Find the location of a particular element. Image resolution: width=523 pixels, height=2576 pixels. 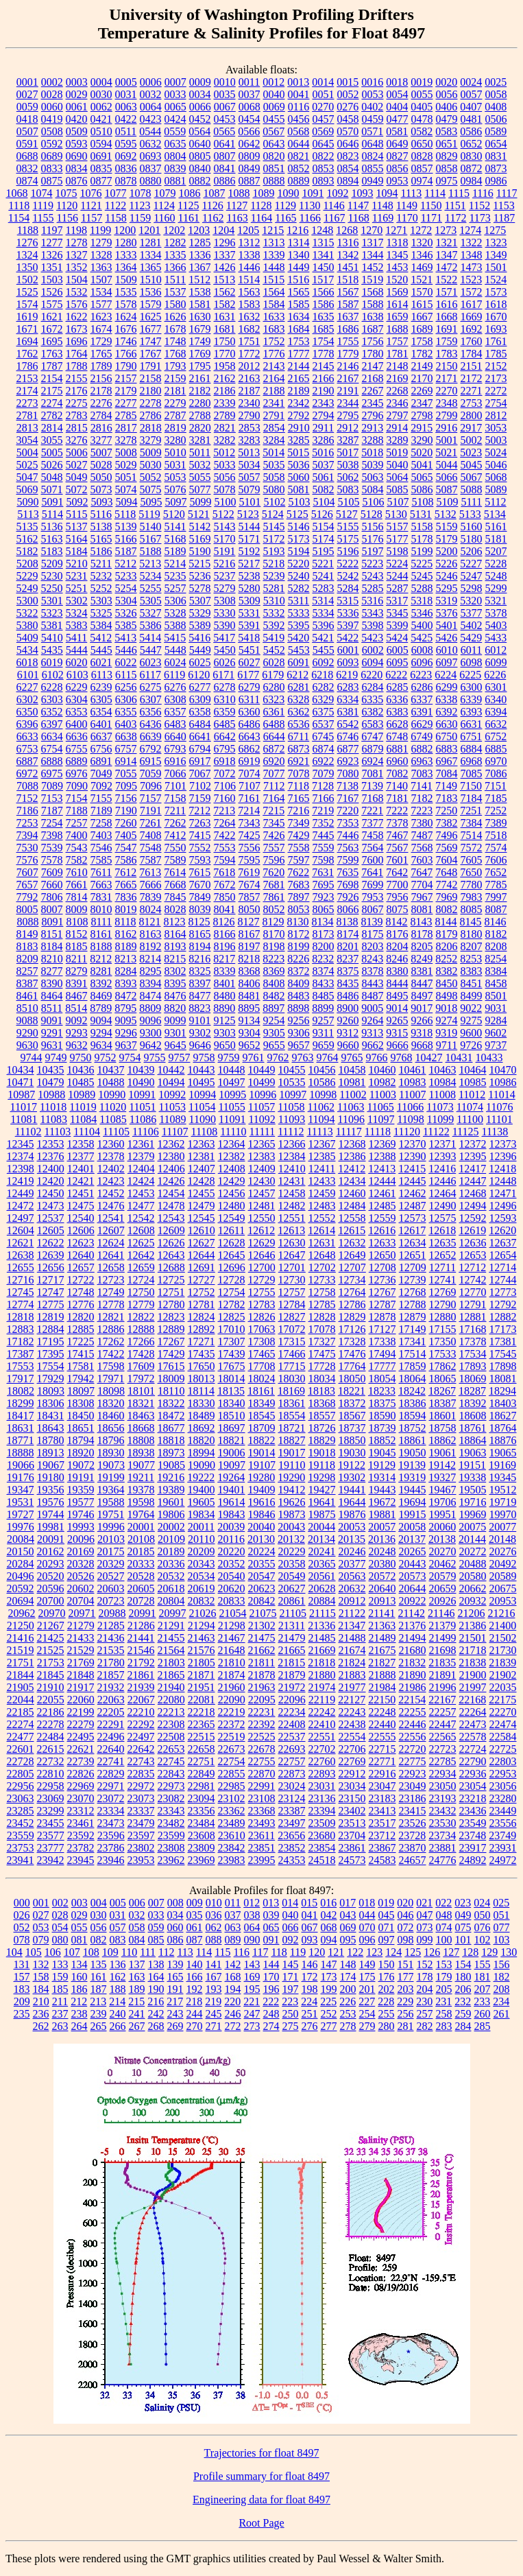

010 is located at coordinates (214, 1903).